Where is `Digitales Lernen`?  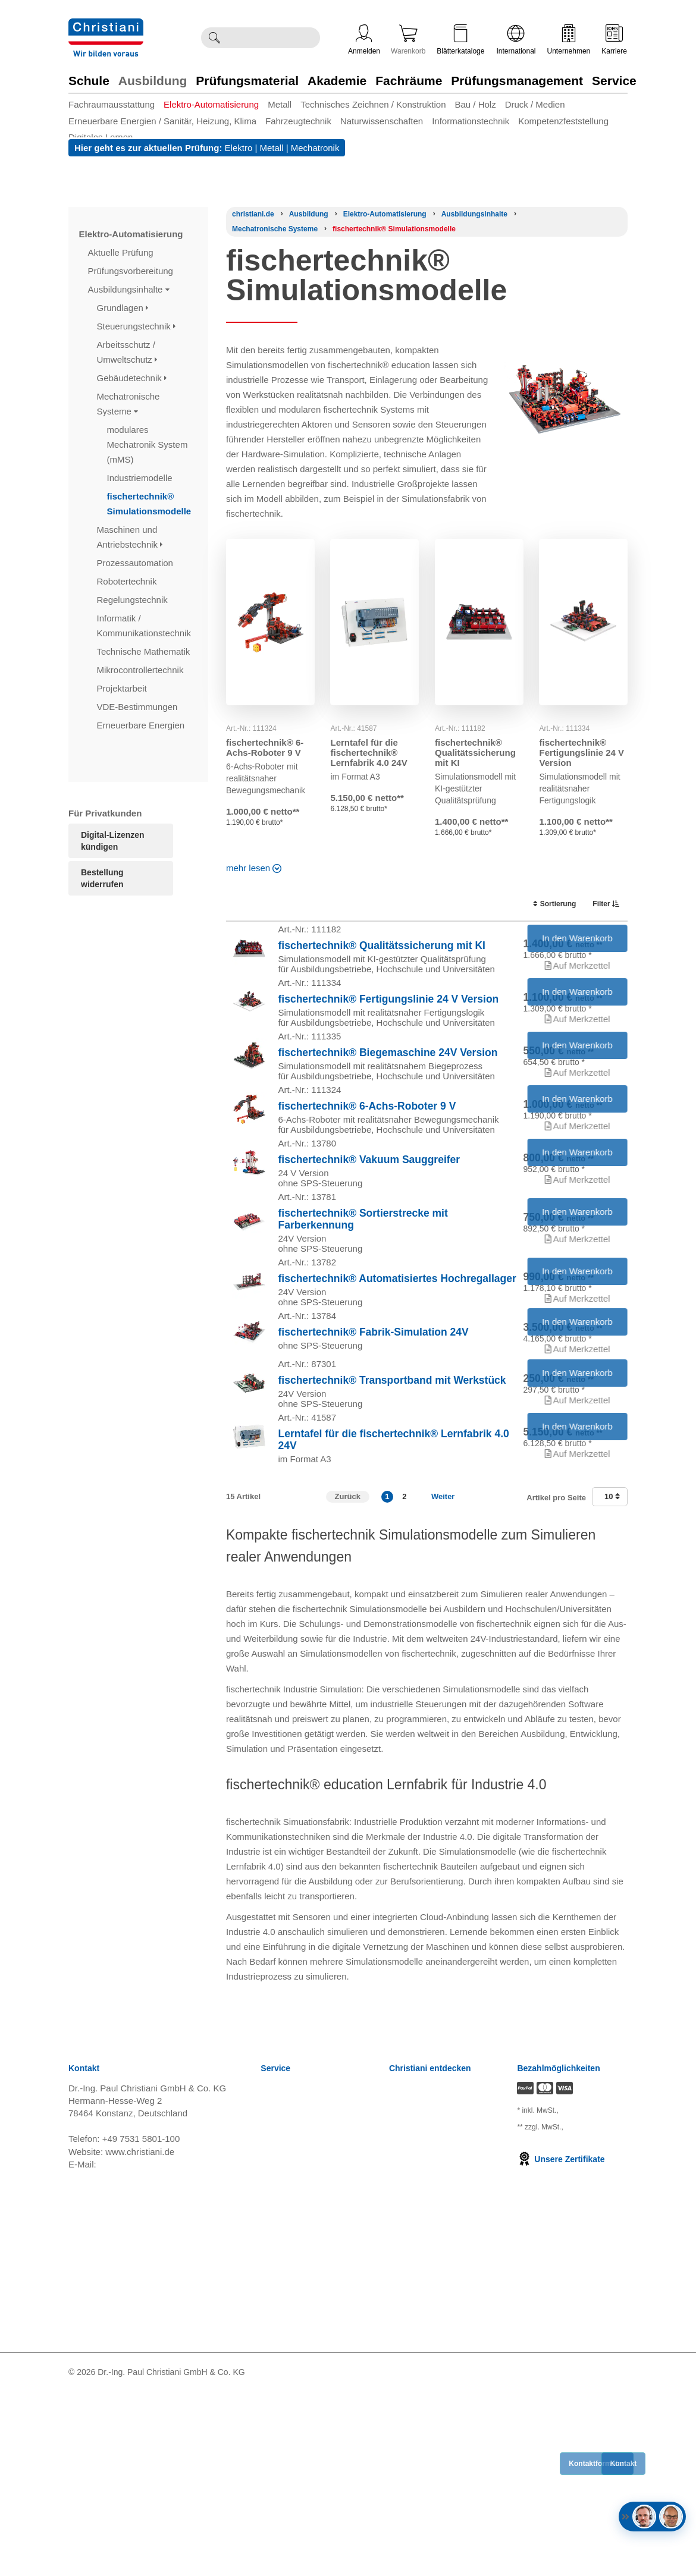
Digitales Lernen is located at coordinates (100, 137).